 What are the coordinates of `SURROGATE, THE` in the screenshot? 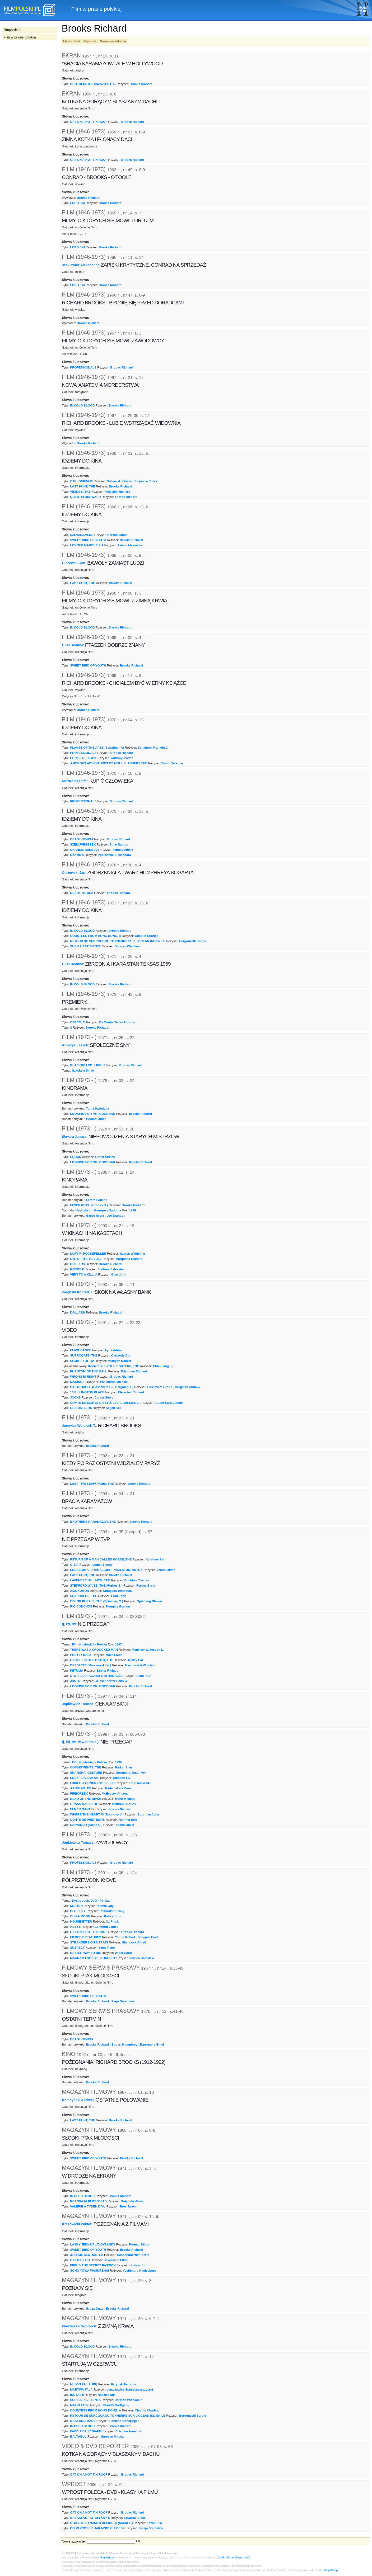 It's located at (84, 1355).